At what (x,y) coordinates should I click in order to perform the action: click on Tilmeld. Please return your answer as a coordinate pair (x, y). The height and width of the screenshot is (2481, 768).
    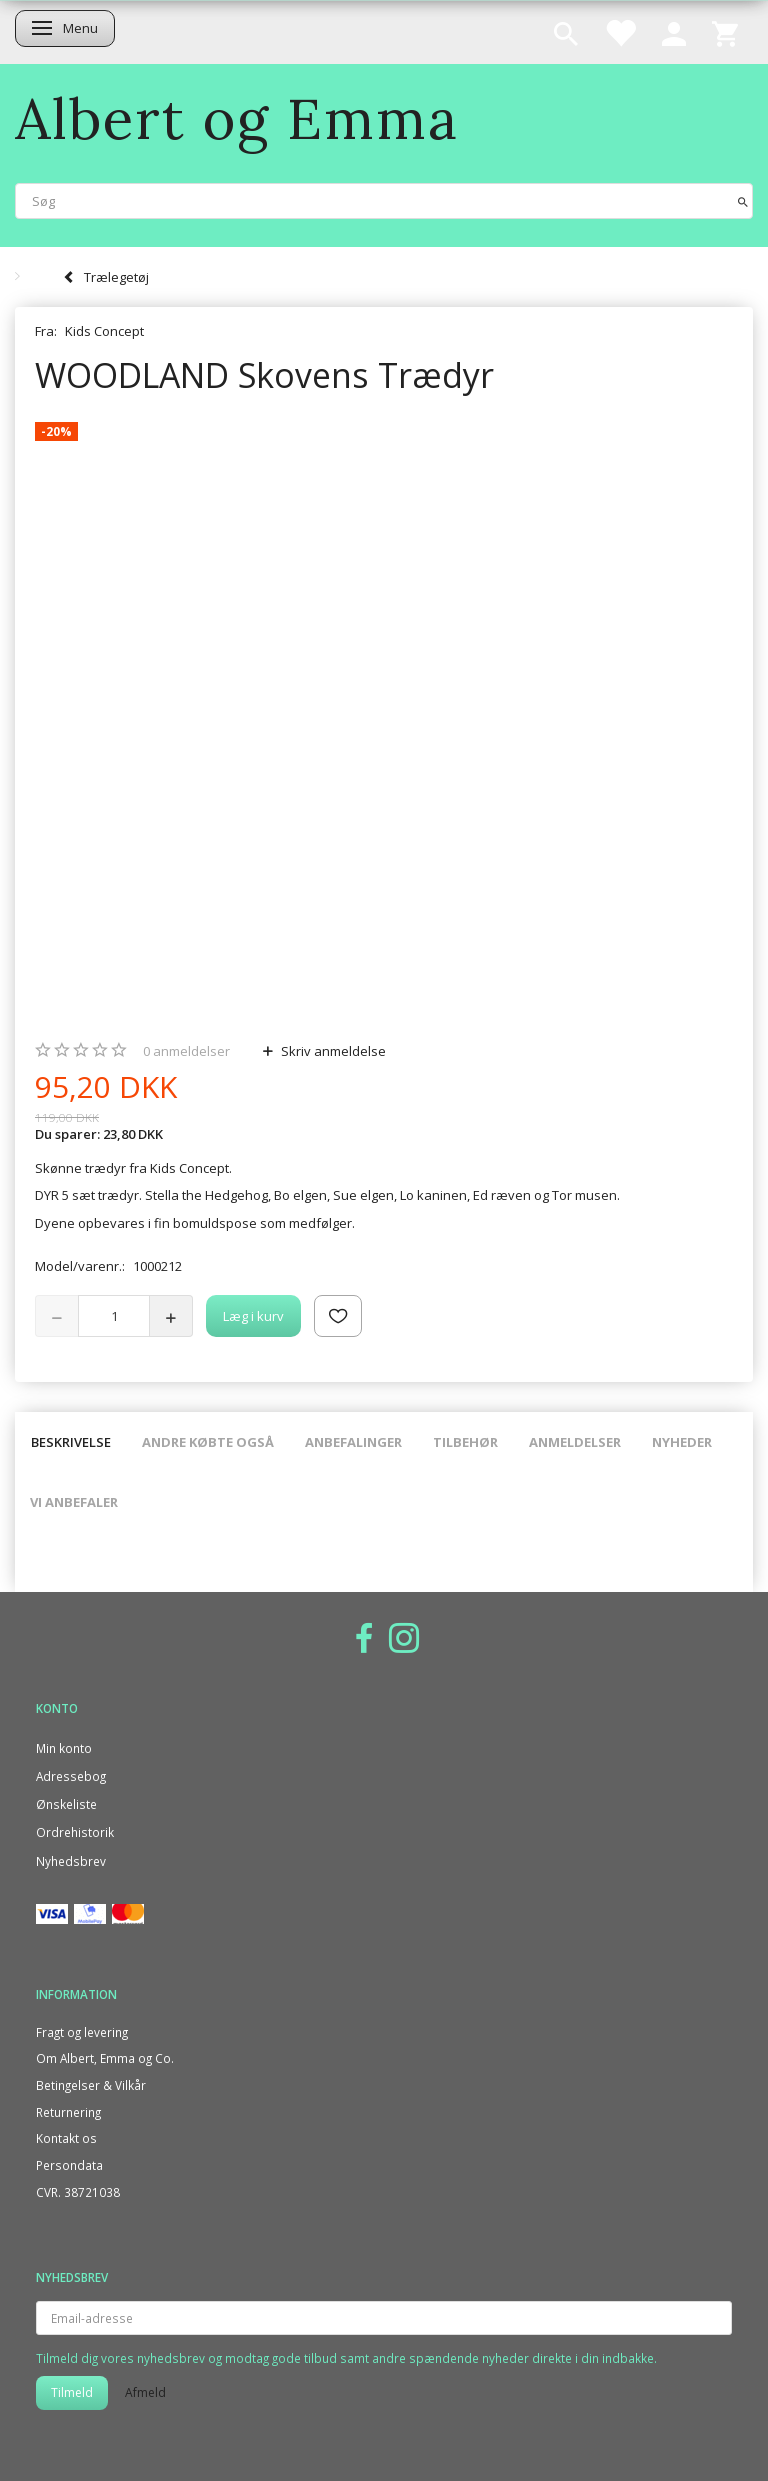
    Looking at the image, I should click on (72, 2392).